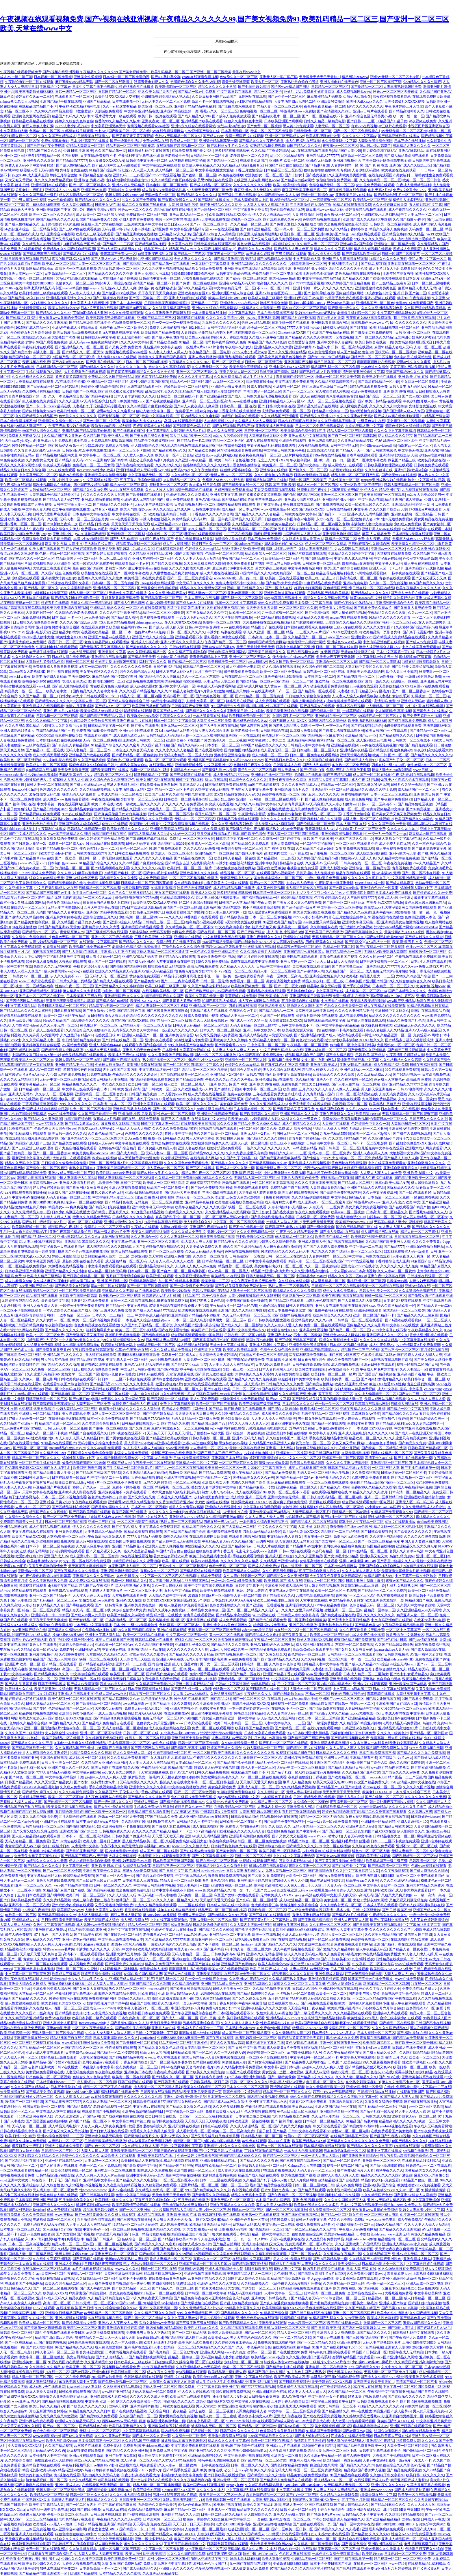 The image size is (453, 2576). I want to click on 欧美日韩综合在线第一页, so click(374, 342).